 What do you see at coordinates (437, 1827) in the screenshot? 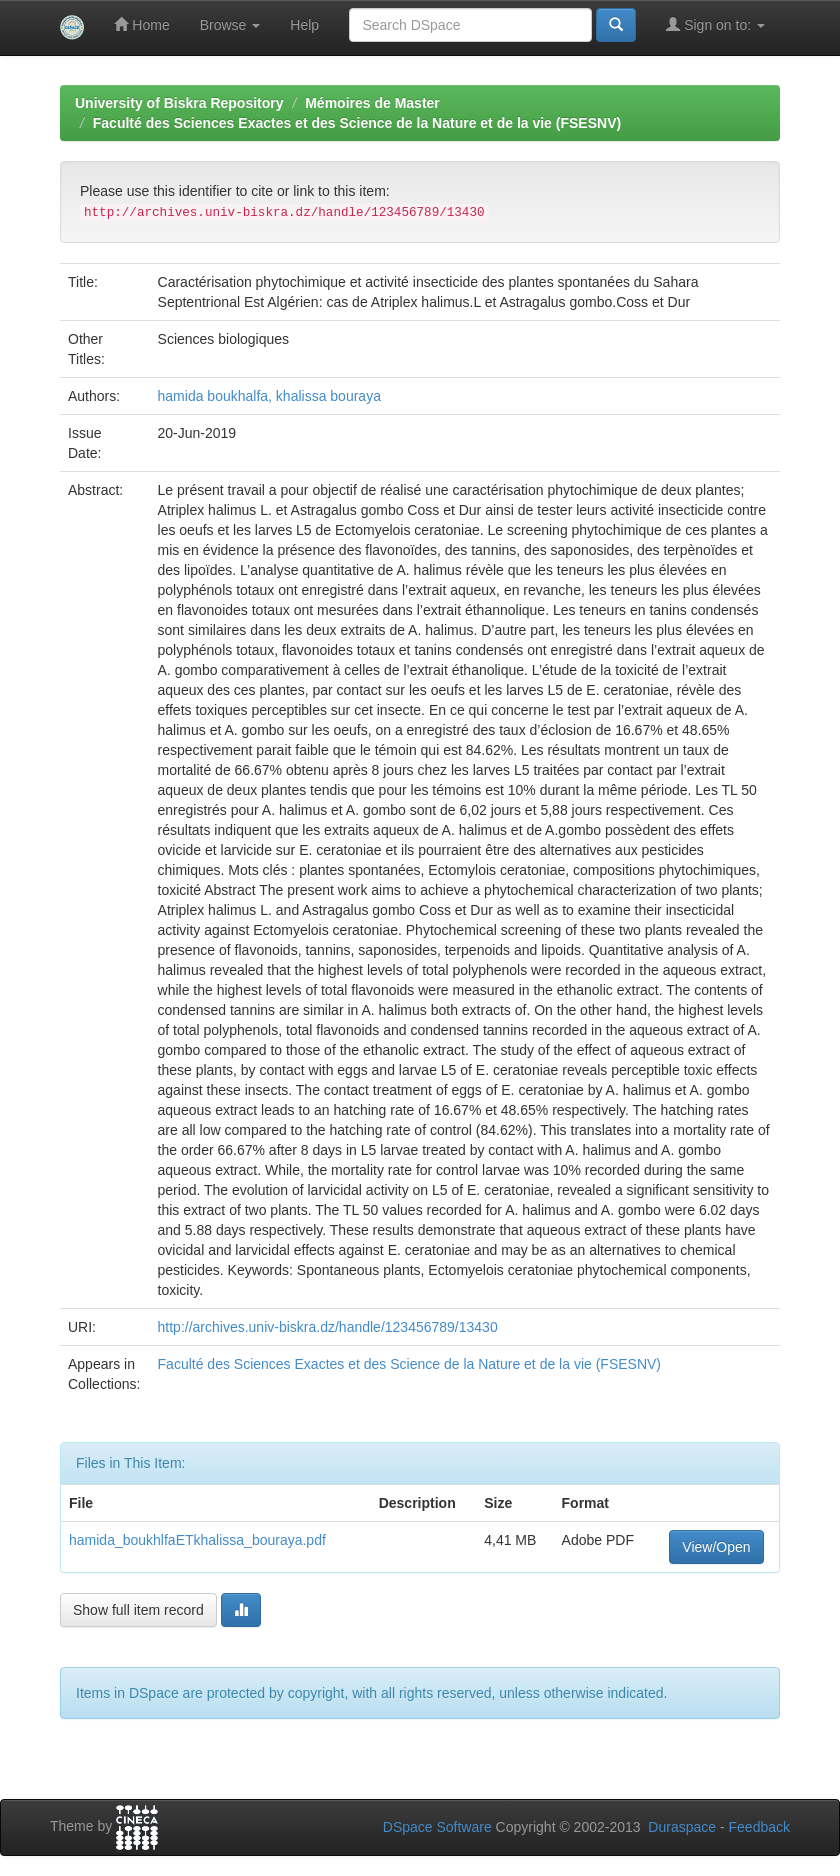
I see `DSpace Software` at bounding box center [437, 1827].